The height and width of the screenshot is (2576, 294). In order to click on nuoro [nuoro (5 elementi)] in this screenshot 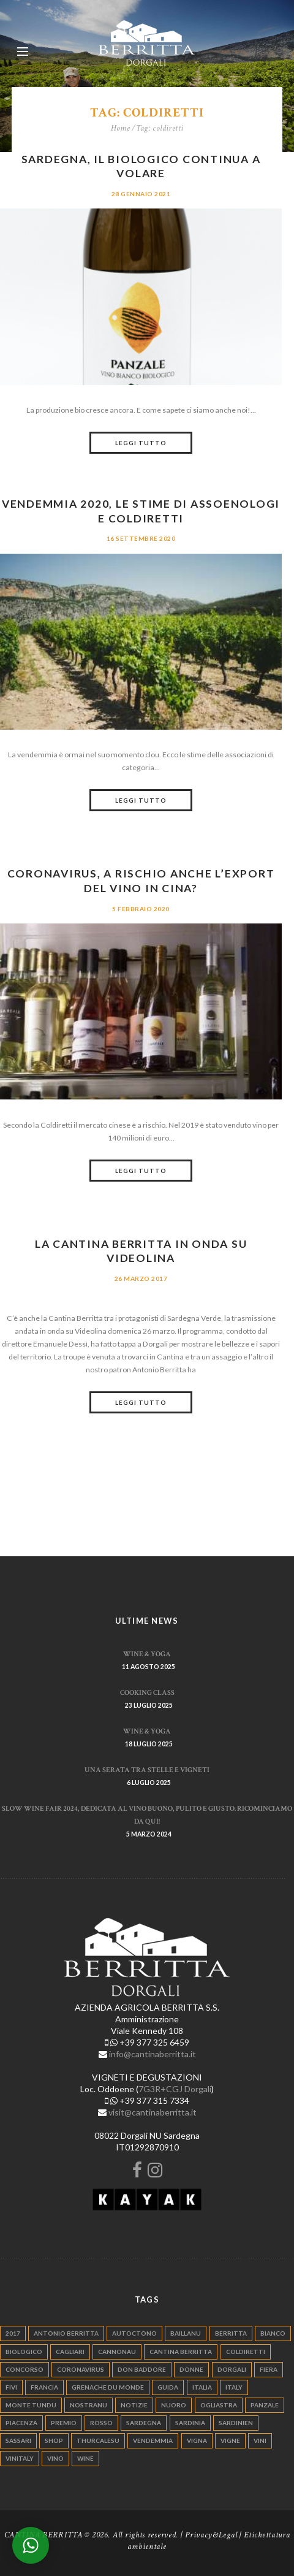, I will do `click(173, 2405)`.